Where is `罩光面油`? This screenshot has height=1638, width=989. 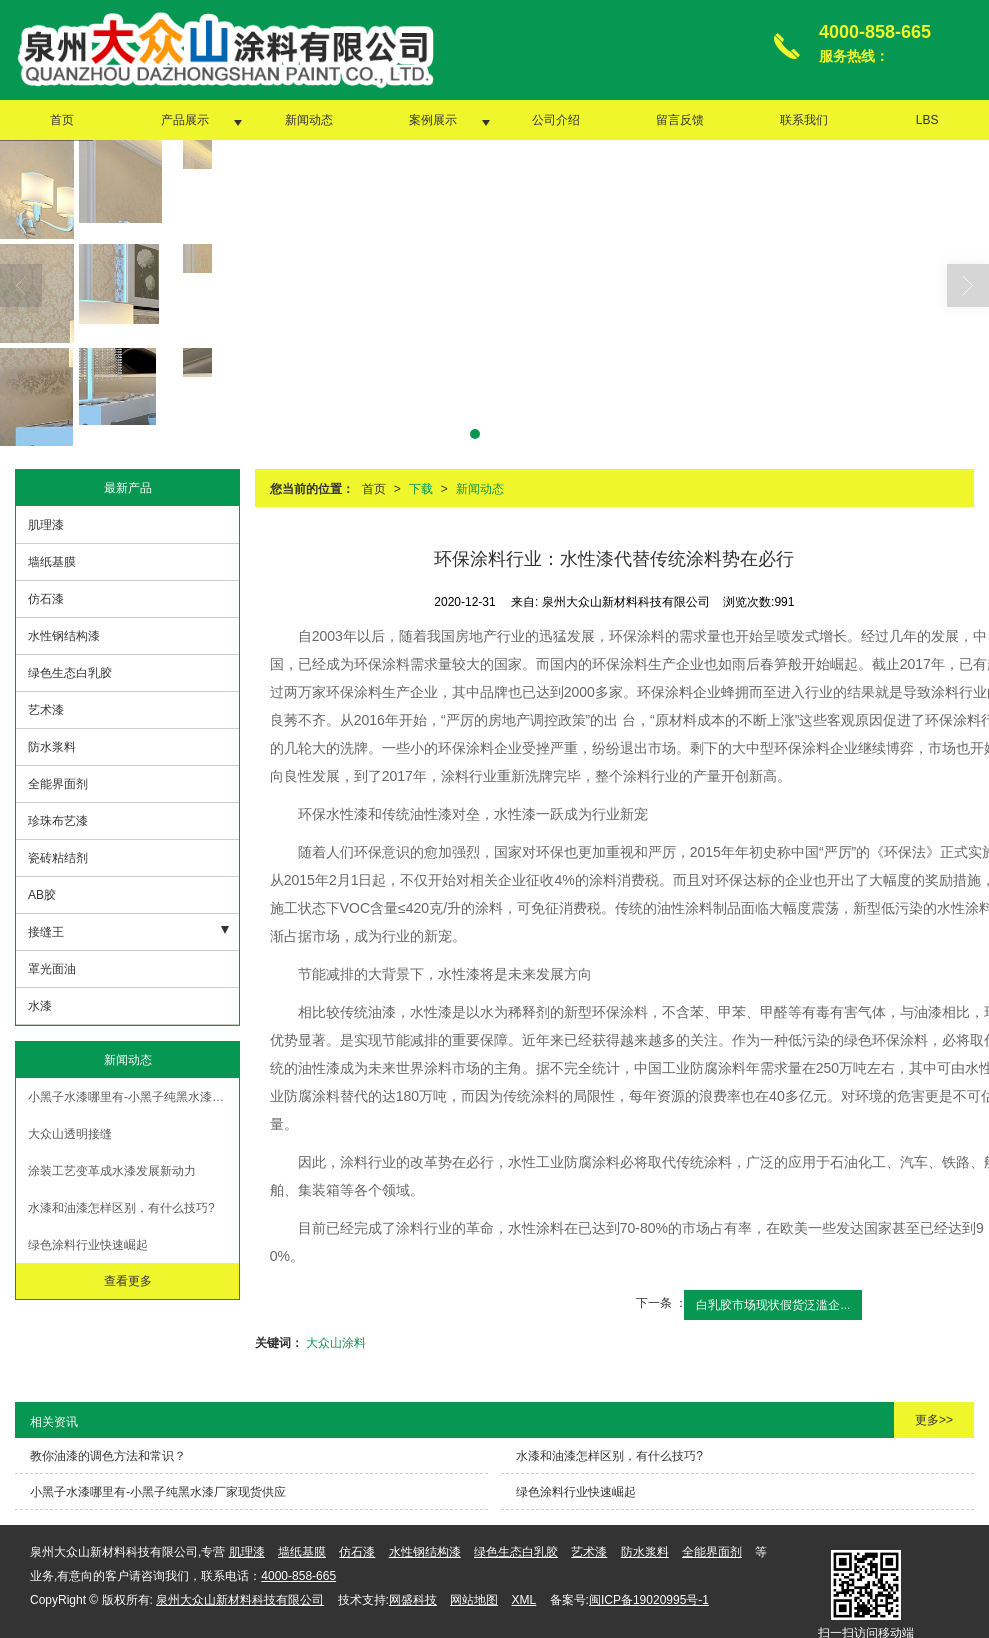 罩光面油 is located at coordinates (52, 968).